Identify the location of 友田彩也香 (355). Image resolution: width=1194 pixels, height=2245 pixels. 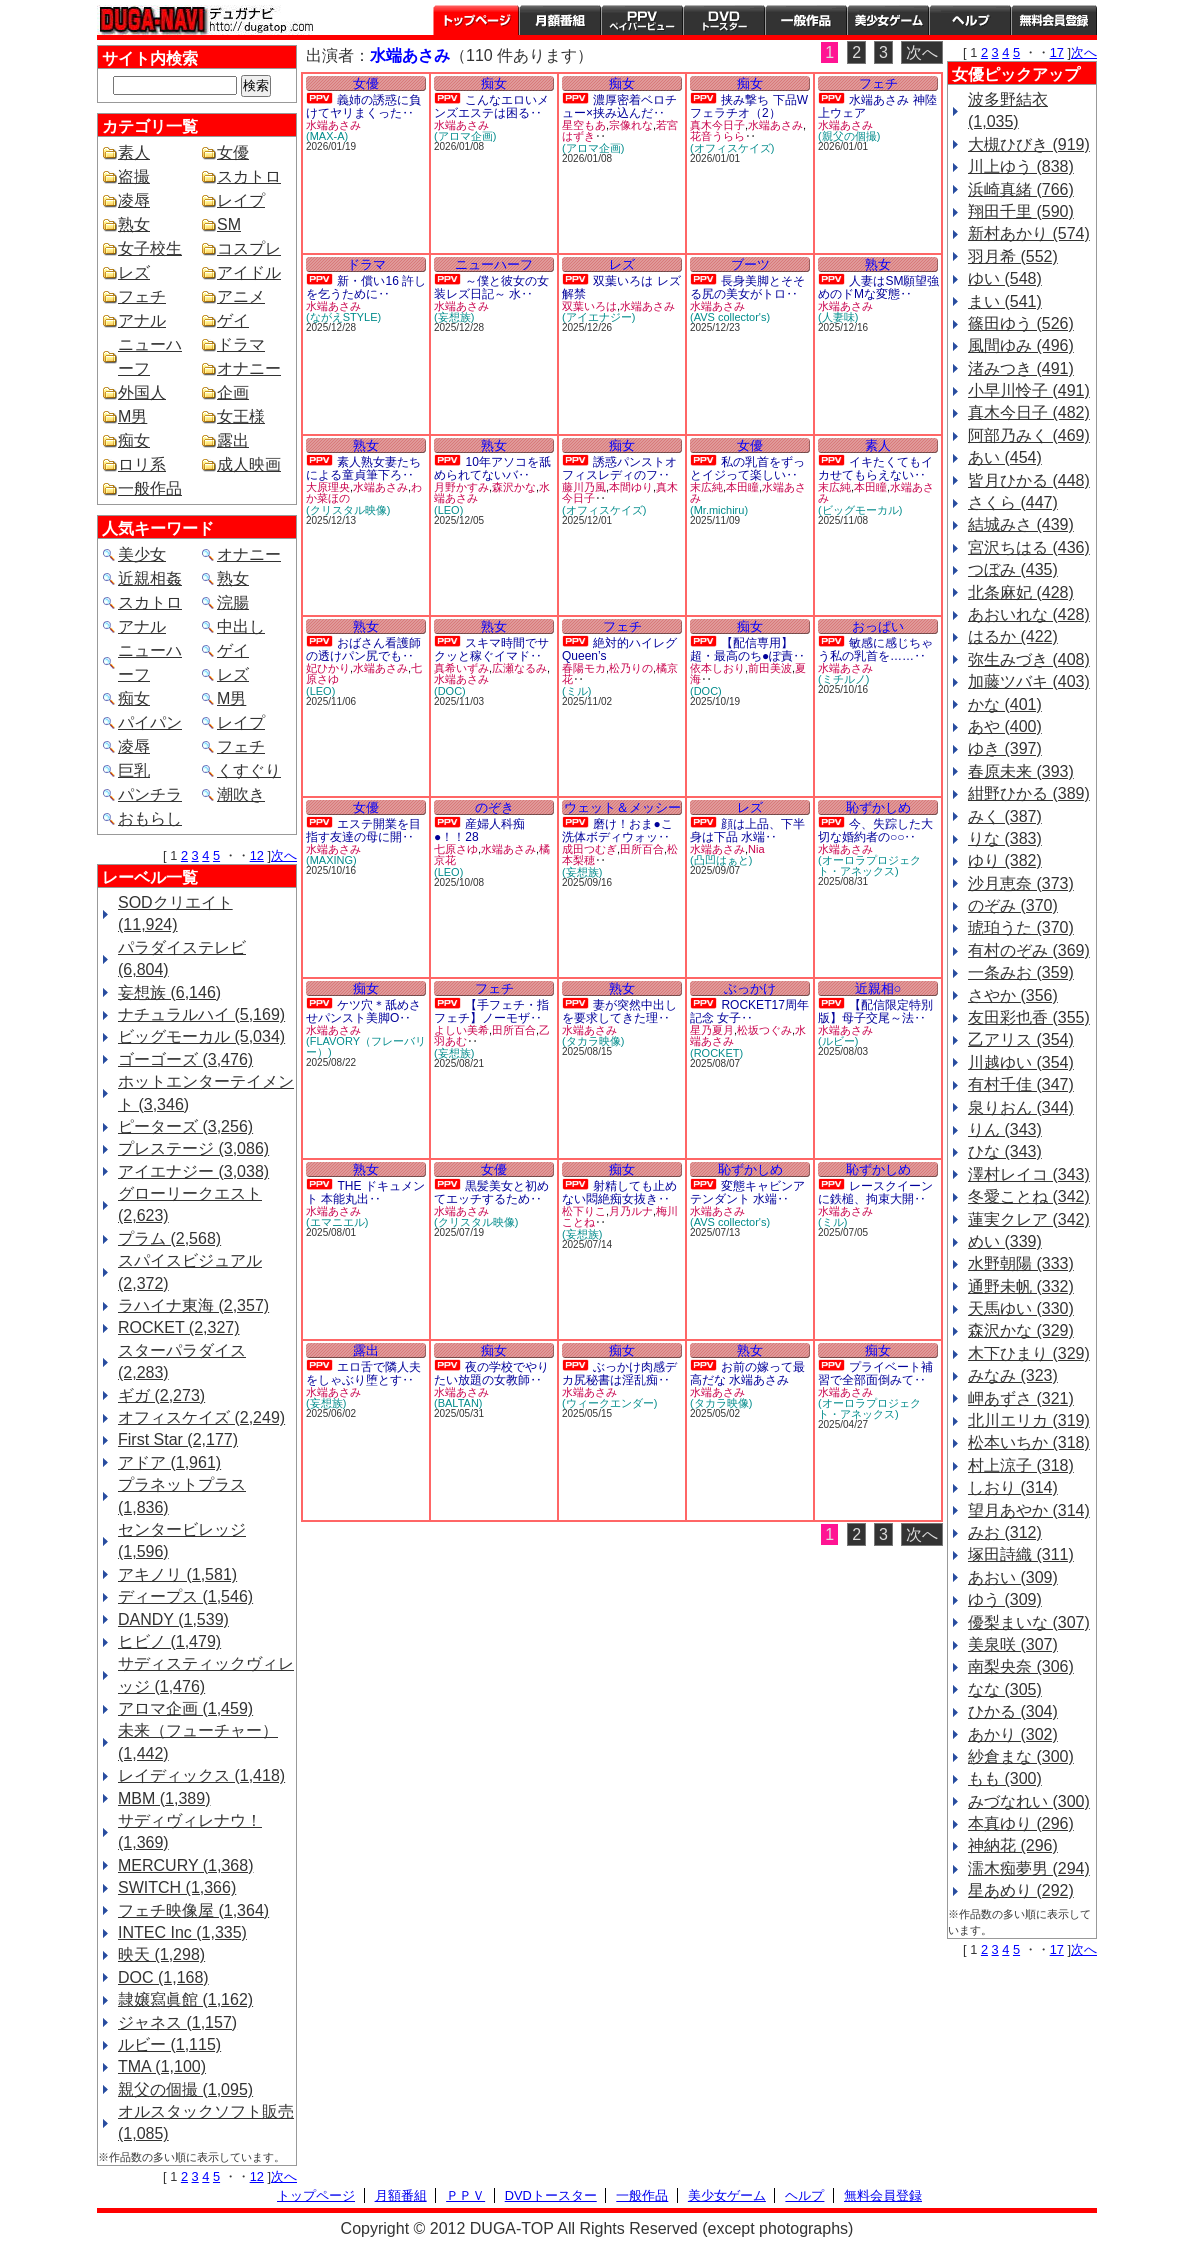
(1029, 1017).